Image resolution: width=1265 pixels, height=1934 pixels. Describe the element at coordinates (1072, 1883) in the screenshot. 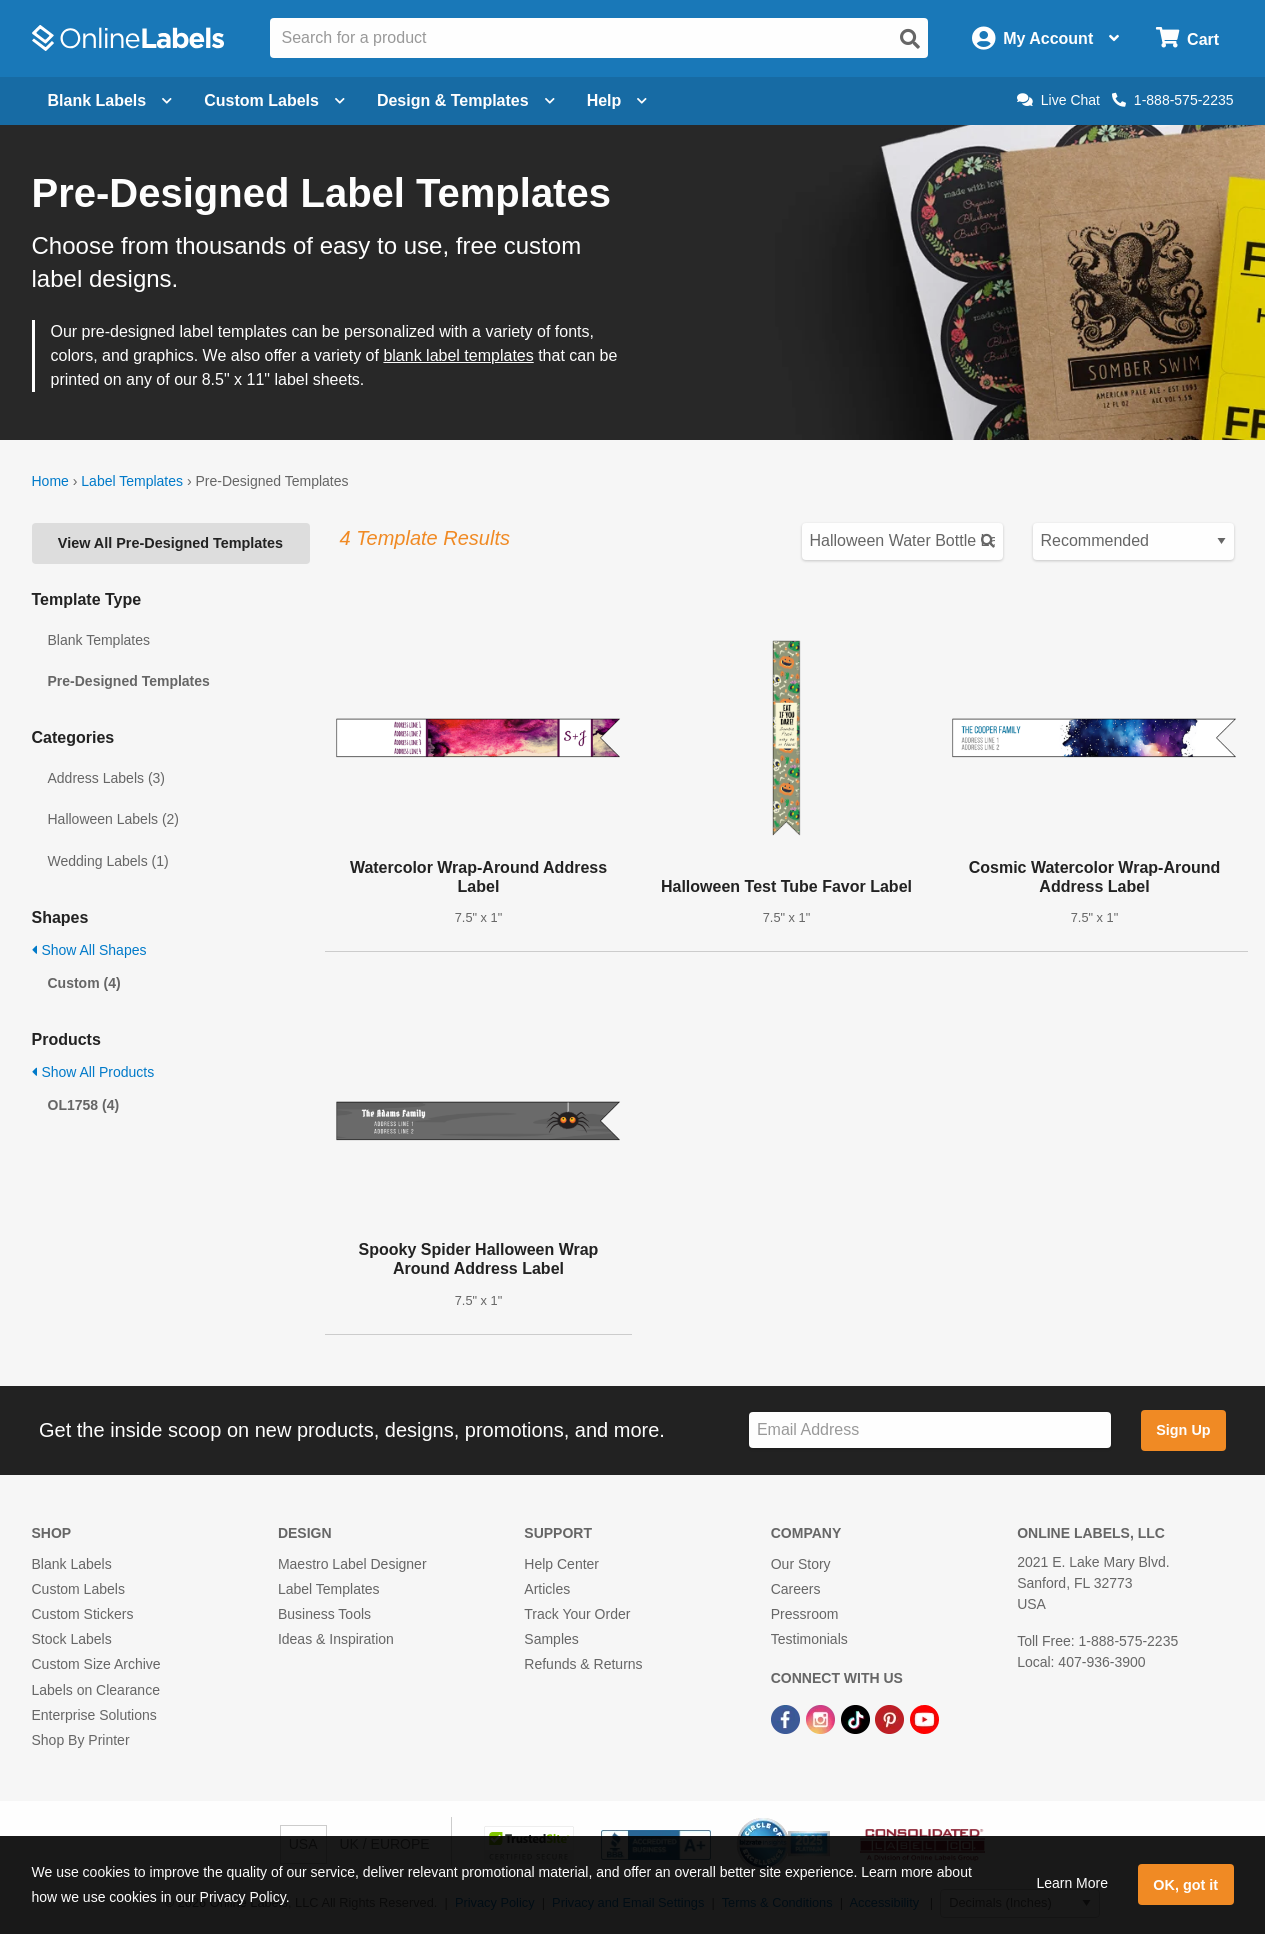

I see `Learn More` at that location.